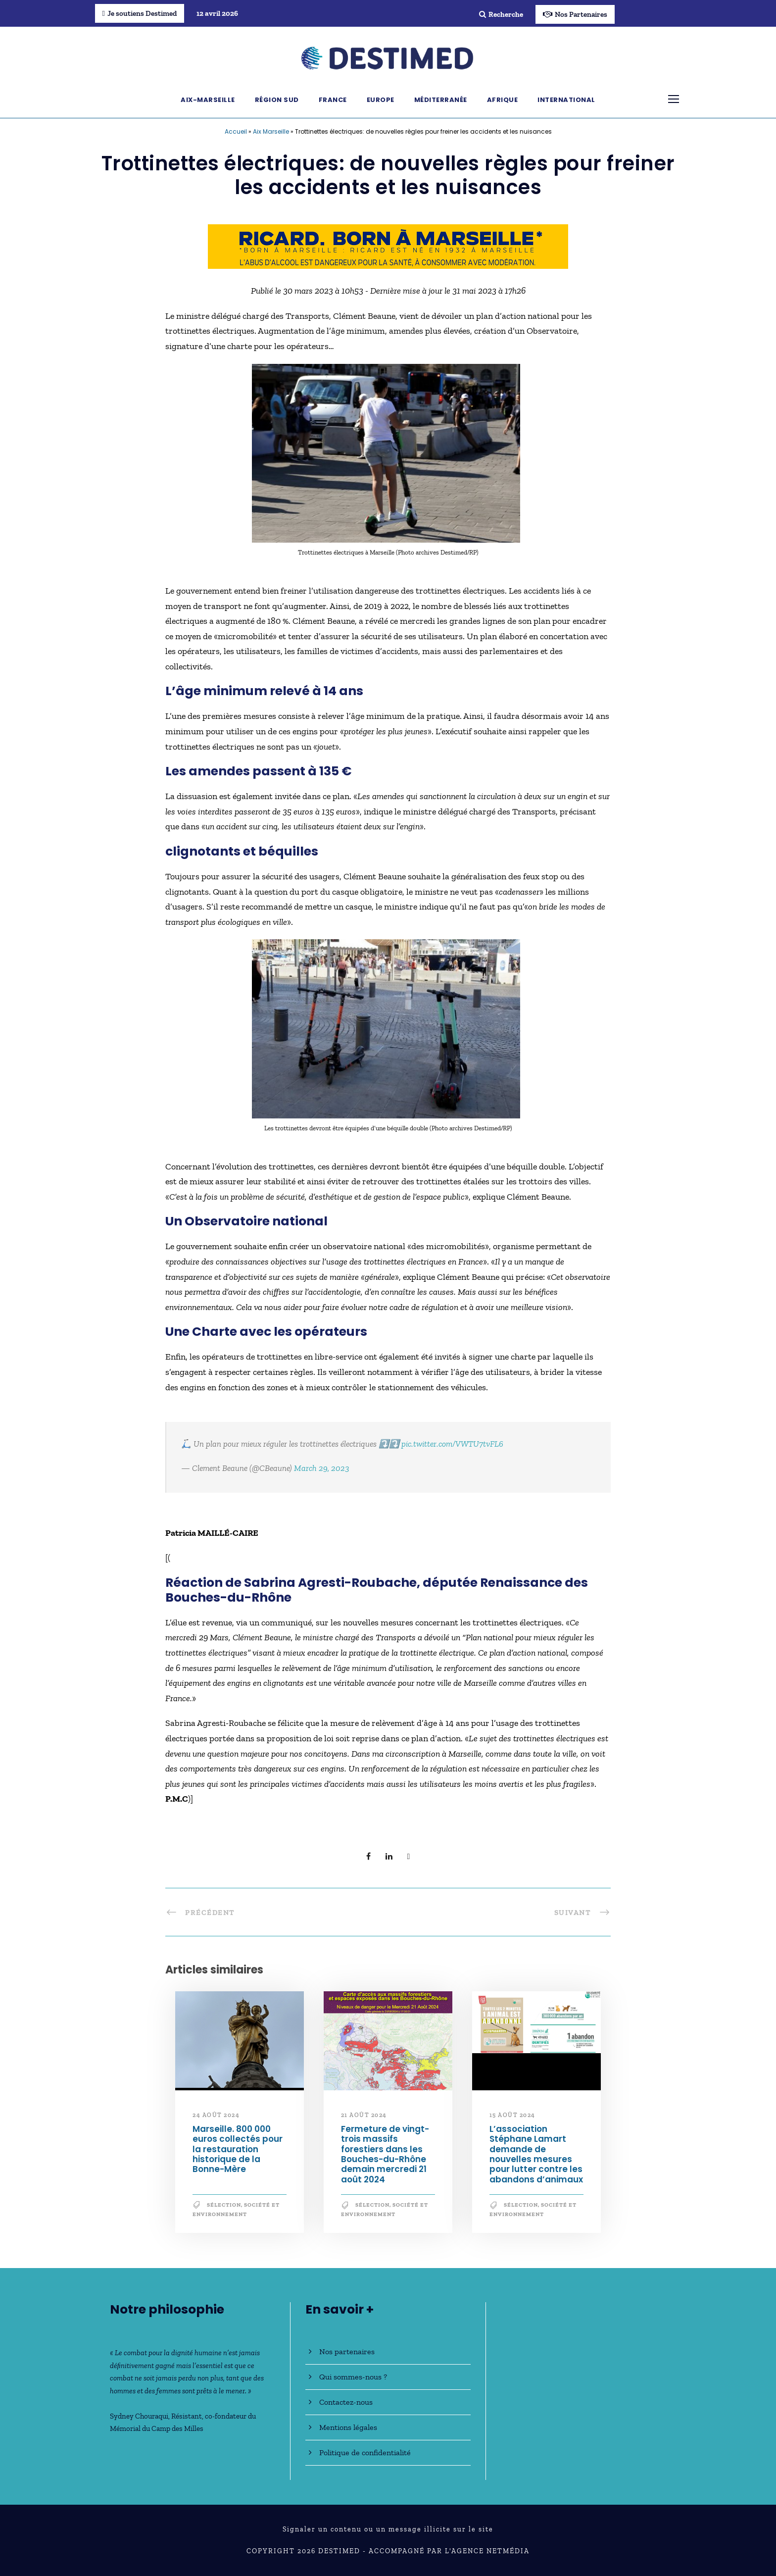 This screenshot has width=776, height=2576. Describe the element at coordinates (440, 99) in the screenshot. I see `Méditerranée` at that location.